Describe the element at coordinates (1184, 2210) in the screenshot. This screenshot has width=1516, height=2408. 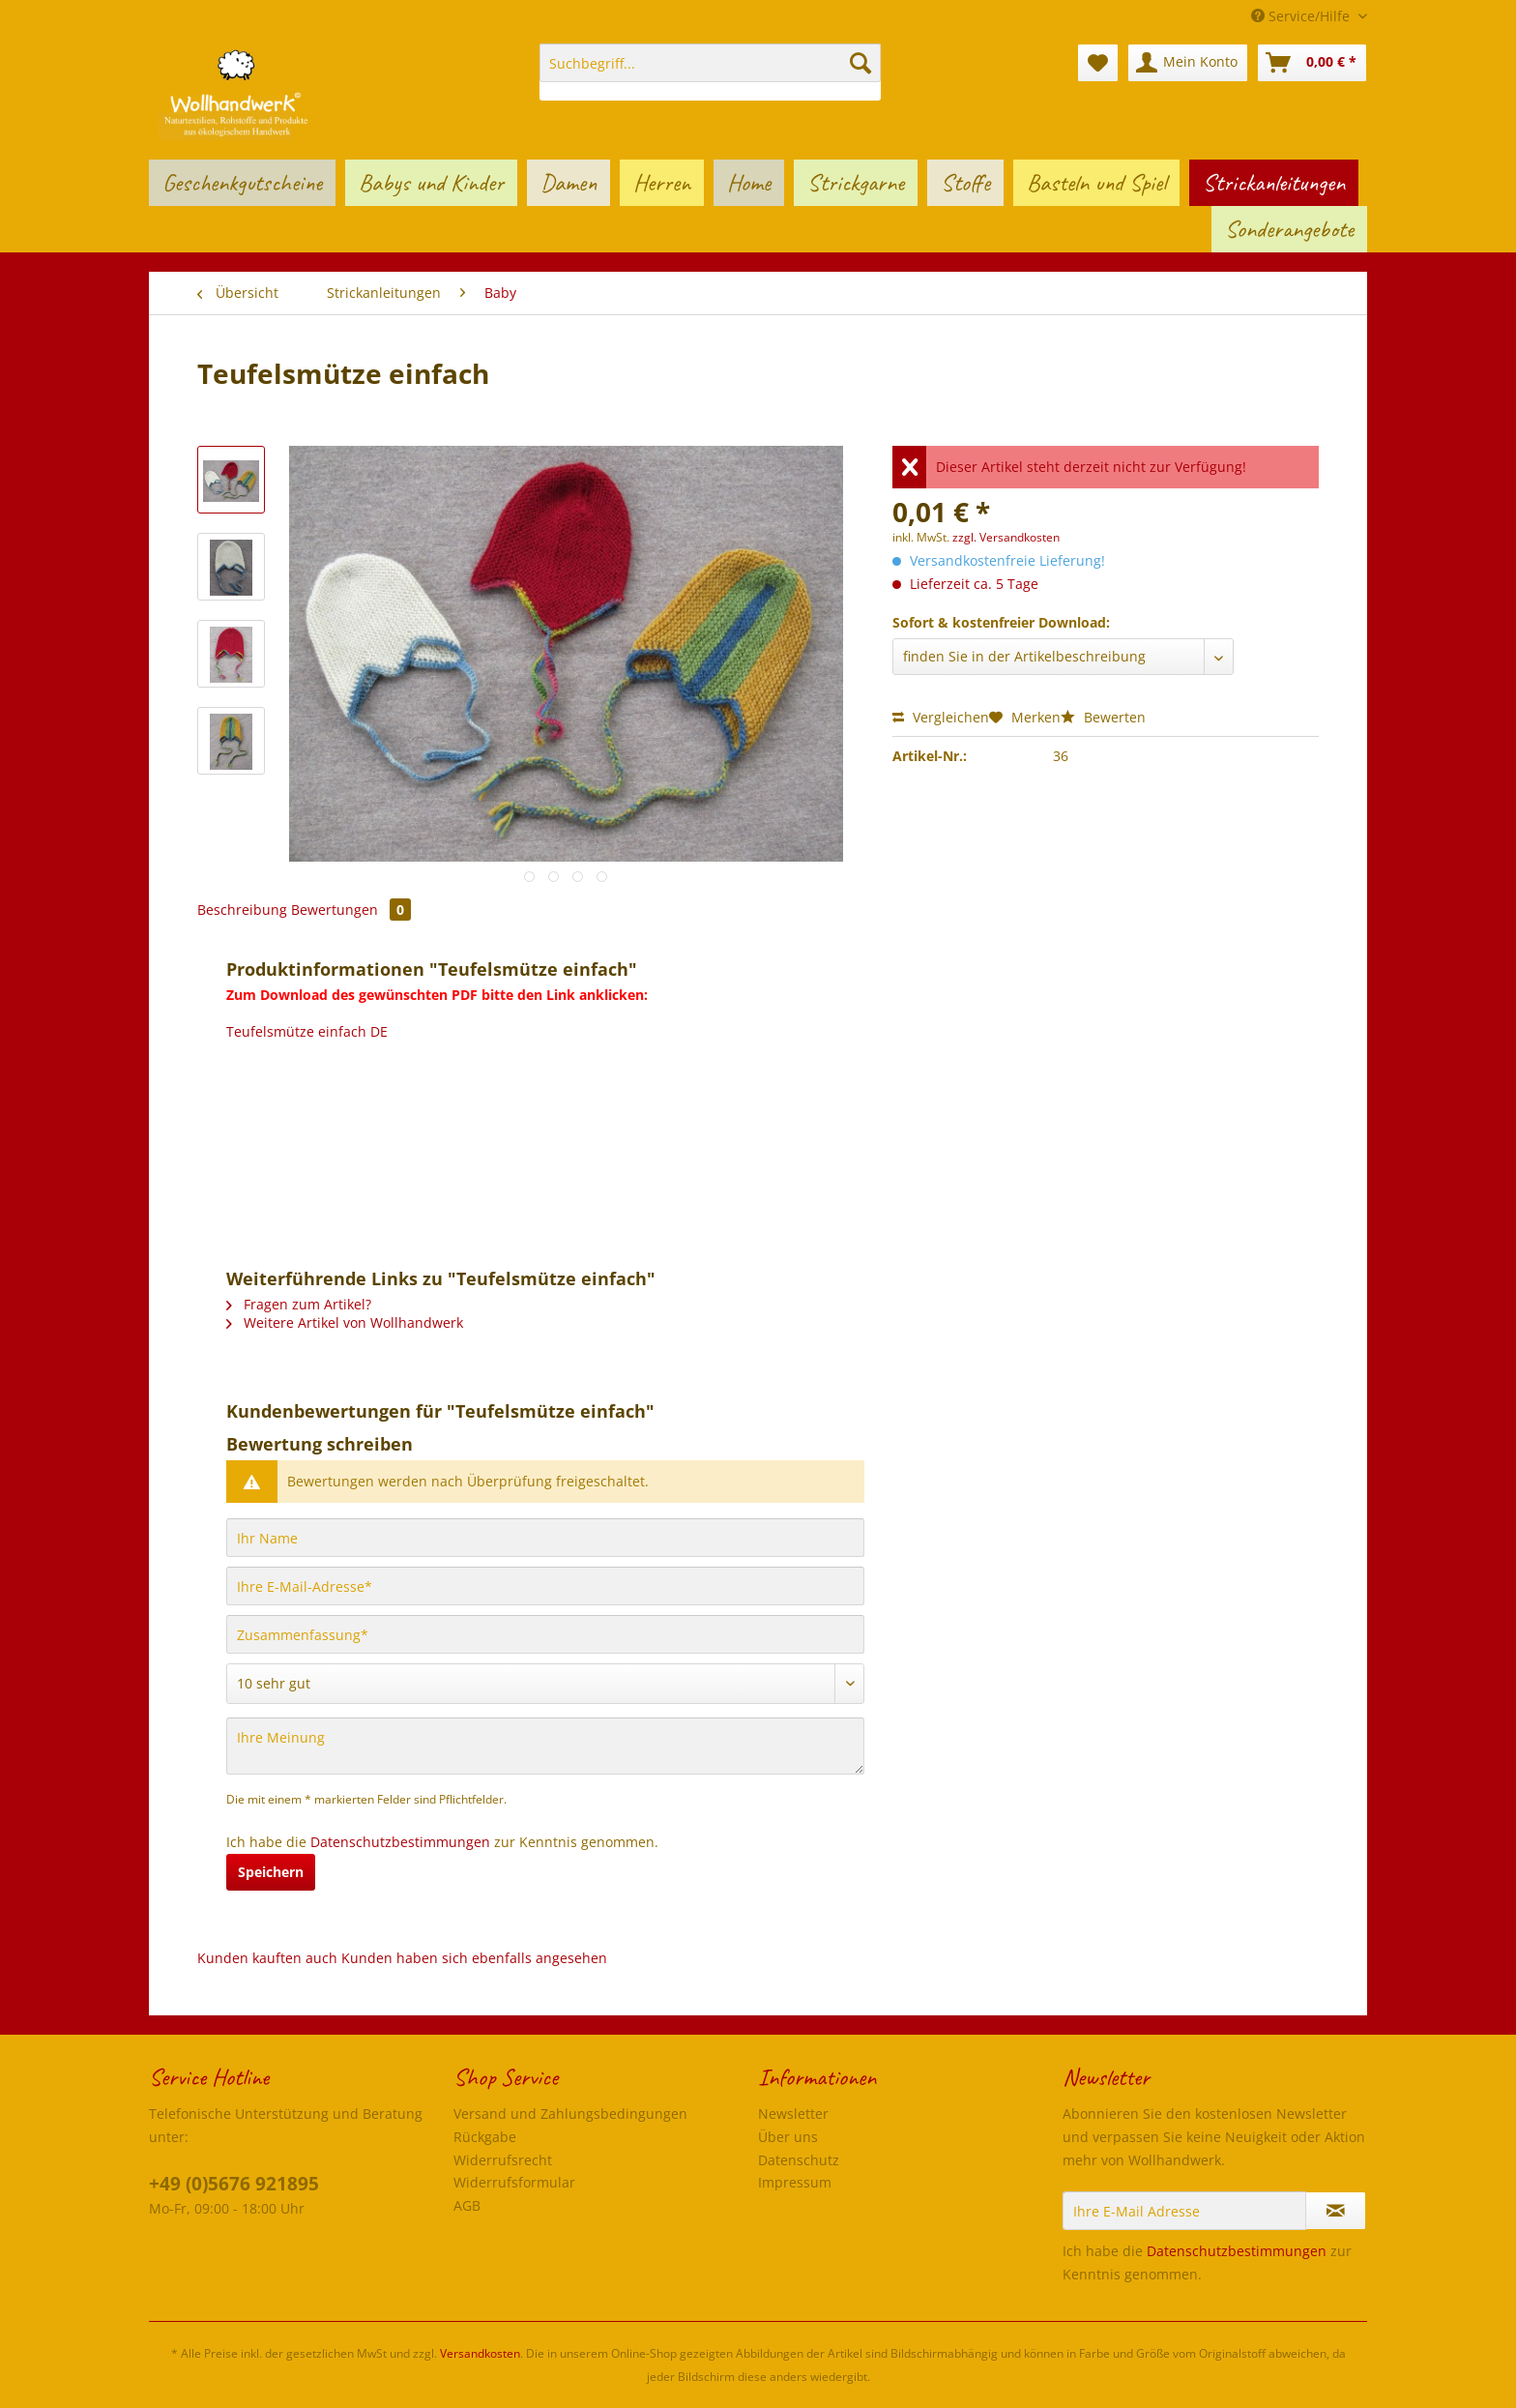
I see `[Ihre E-Mail Adresse]` at that location.